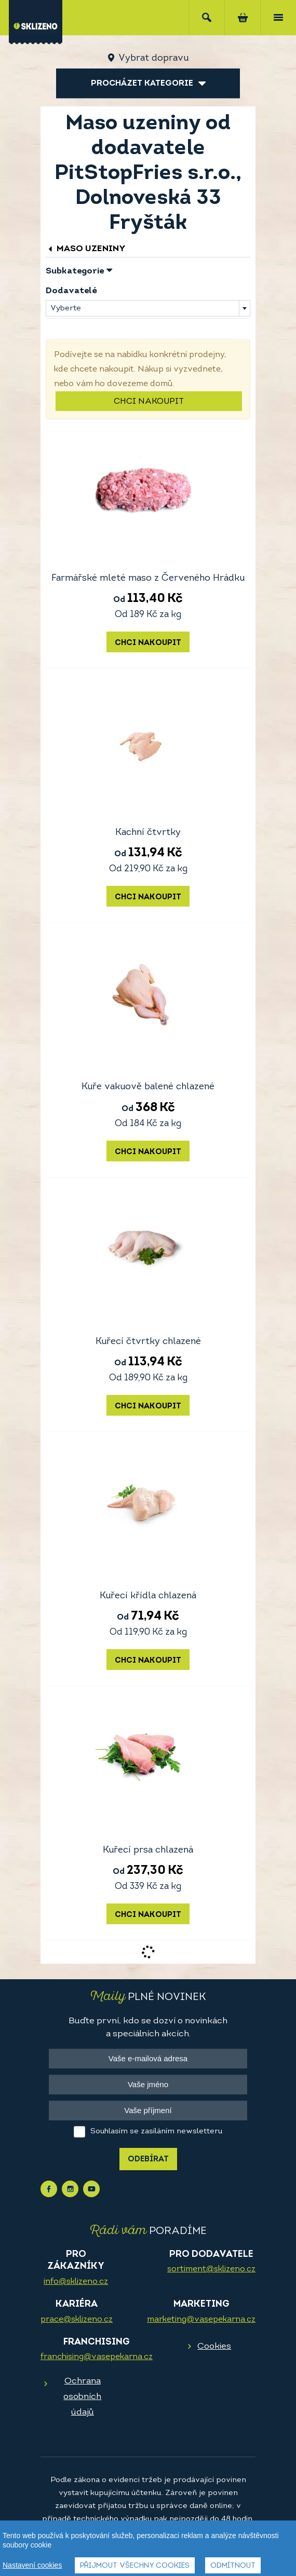 The image size is (296, 2576). I want to click on Cookies, so click(214, 2346).